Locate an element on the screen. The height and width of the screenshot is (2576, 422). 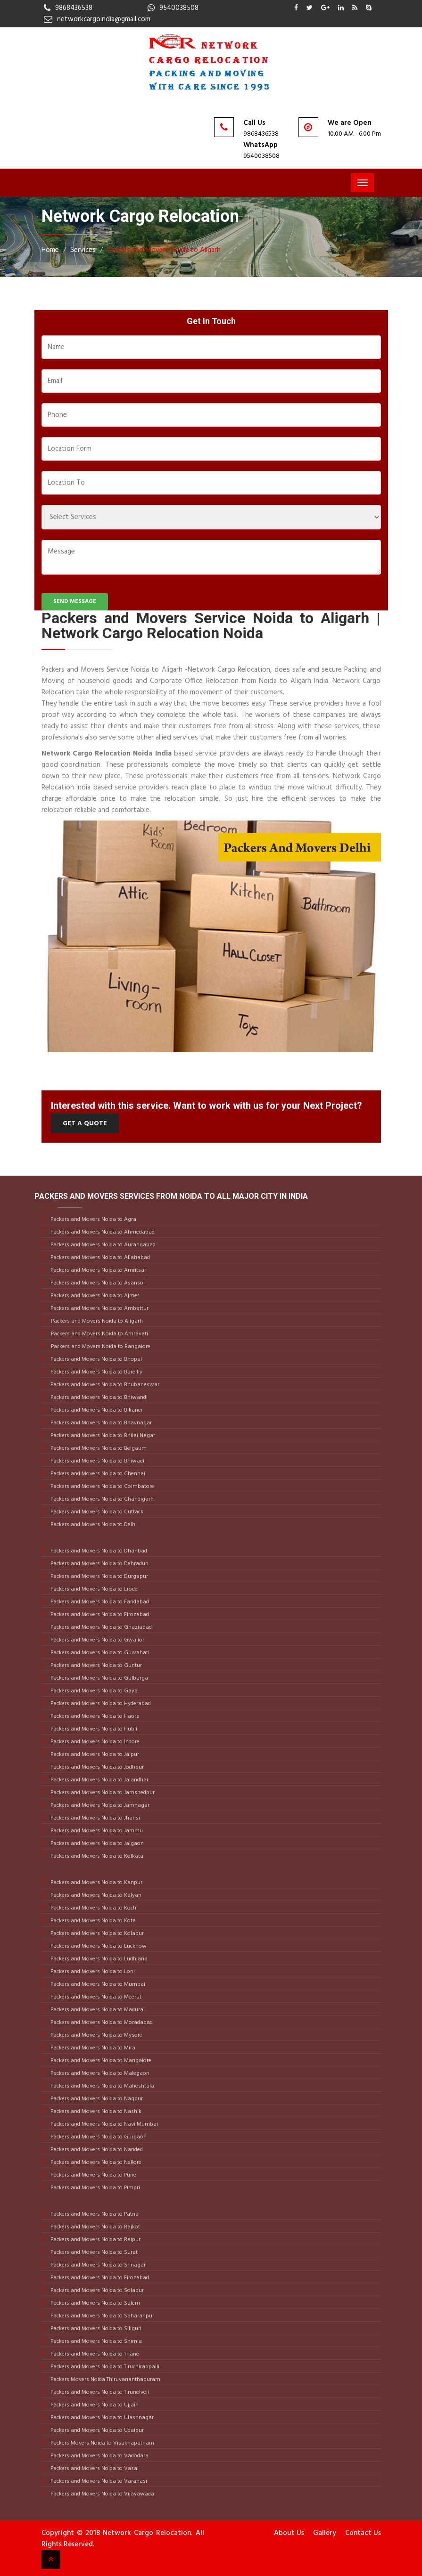
Packers and Movers Noida to Shimla is located at coordinates (95, 2341).